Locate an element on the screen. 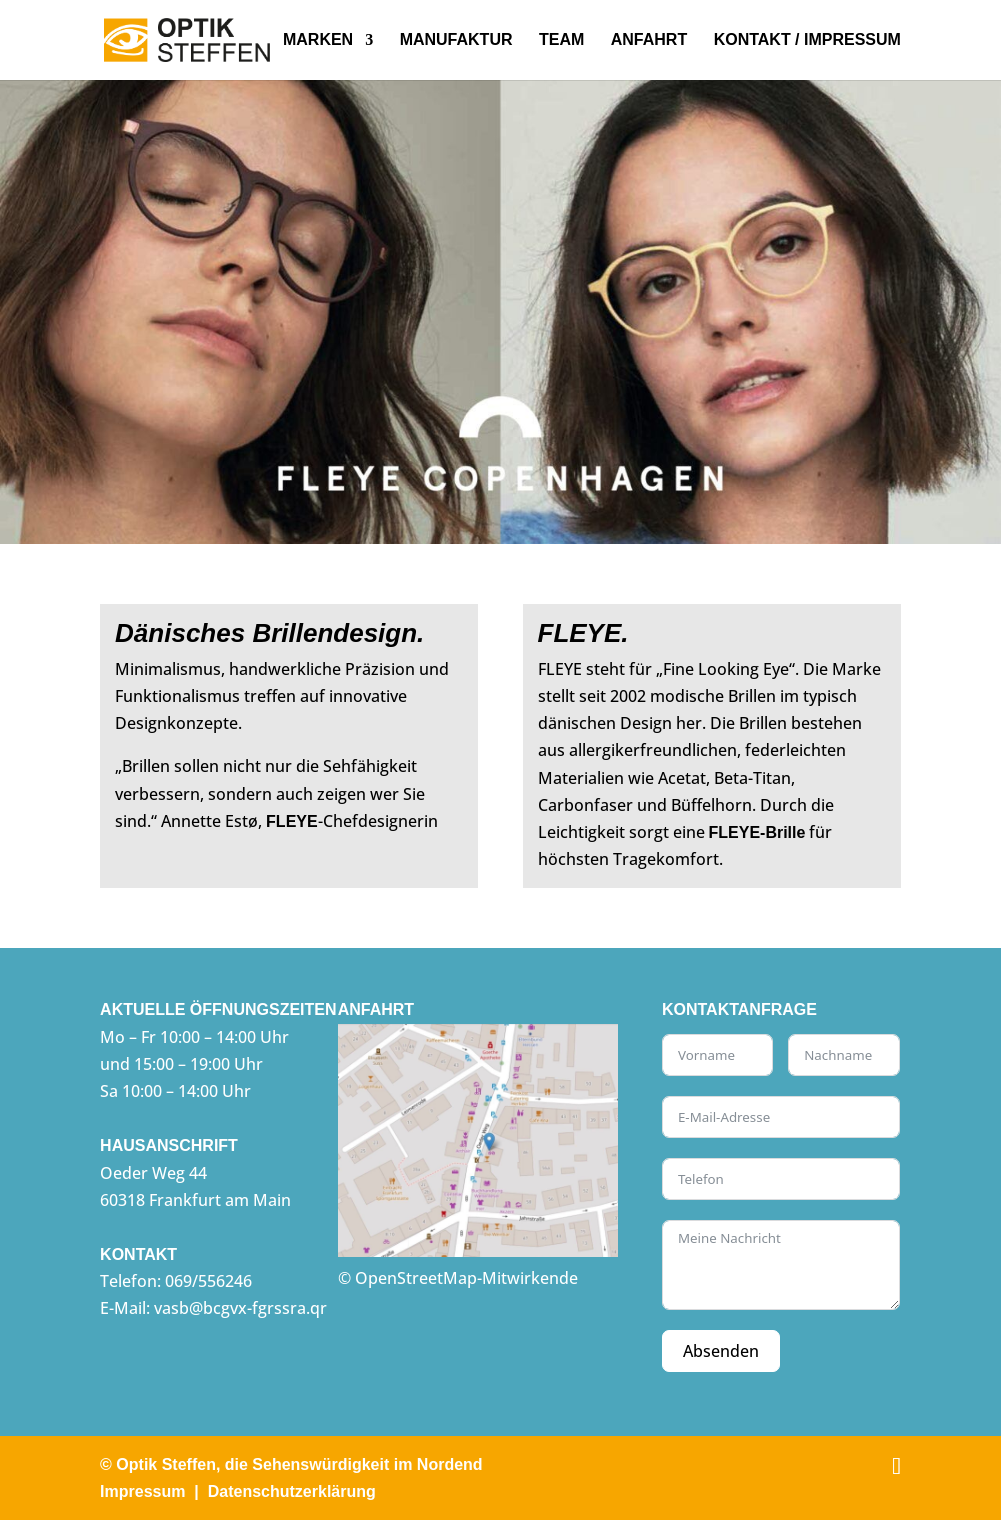  Anfahrt is located at coordinates (649, 40).